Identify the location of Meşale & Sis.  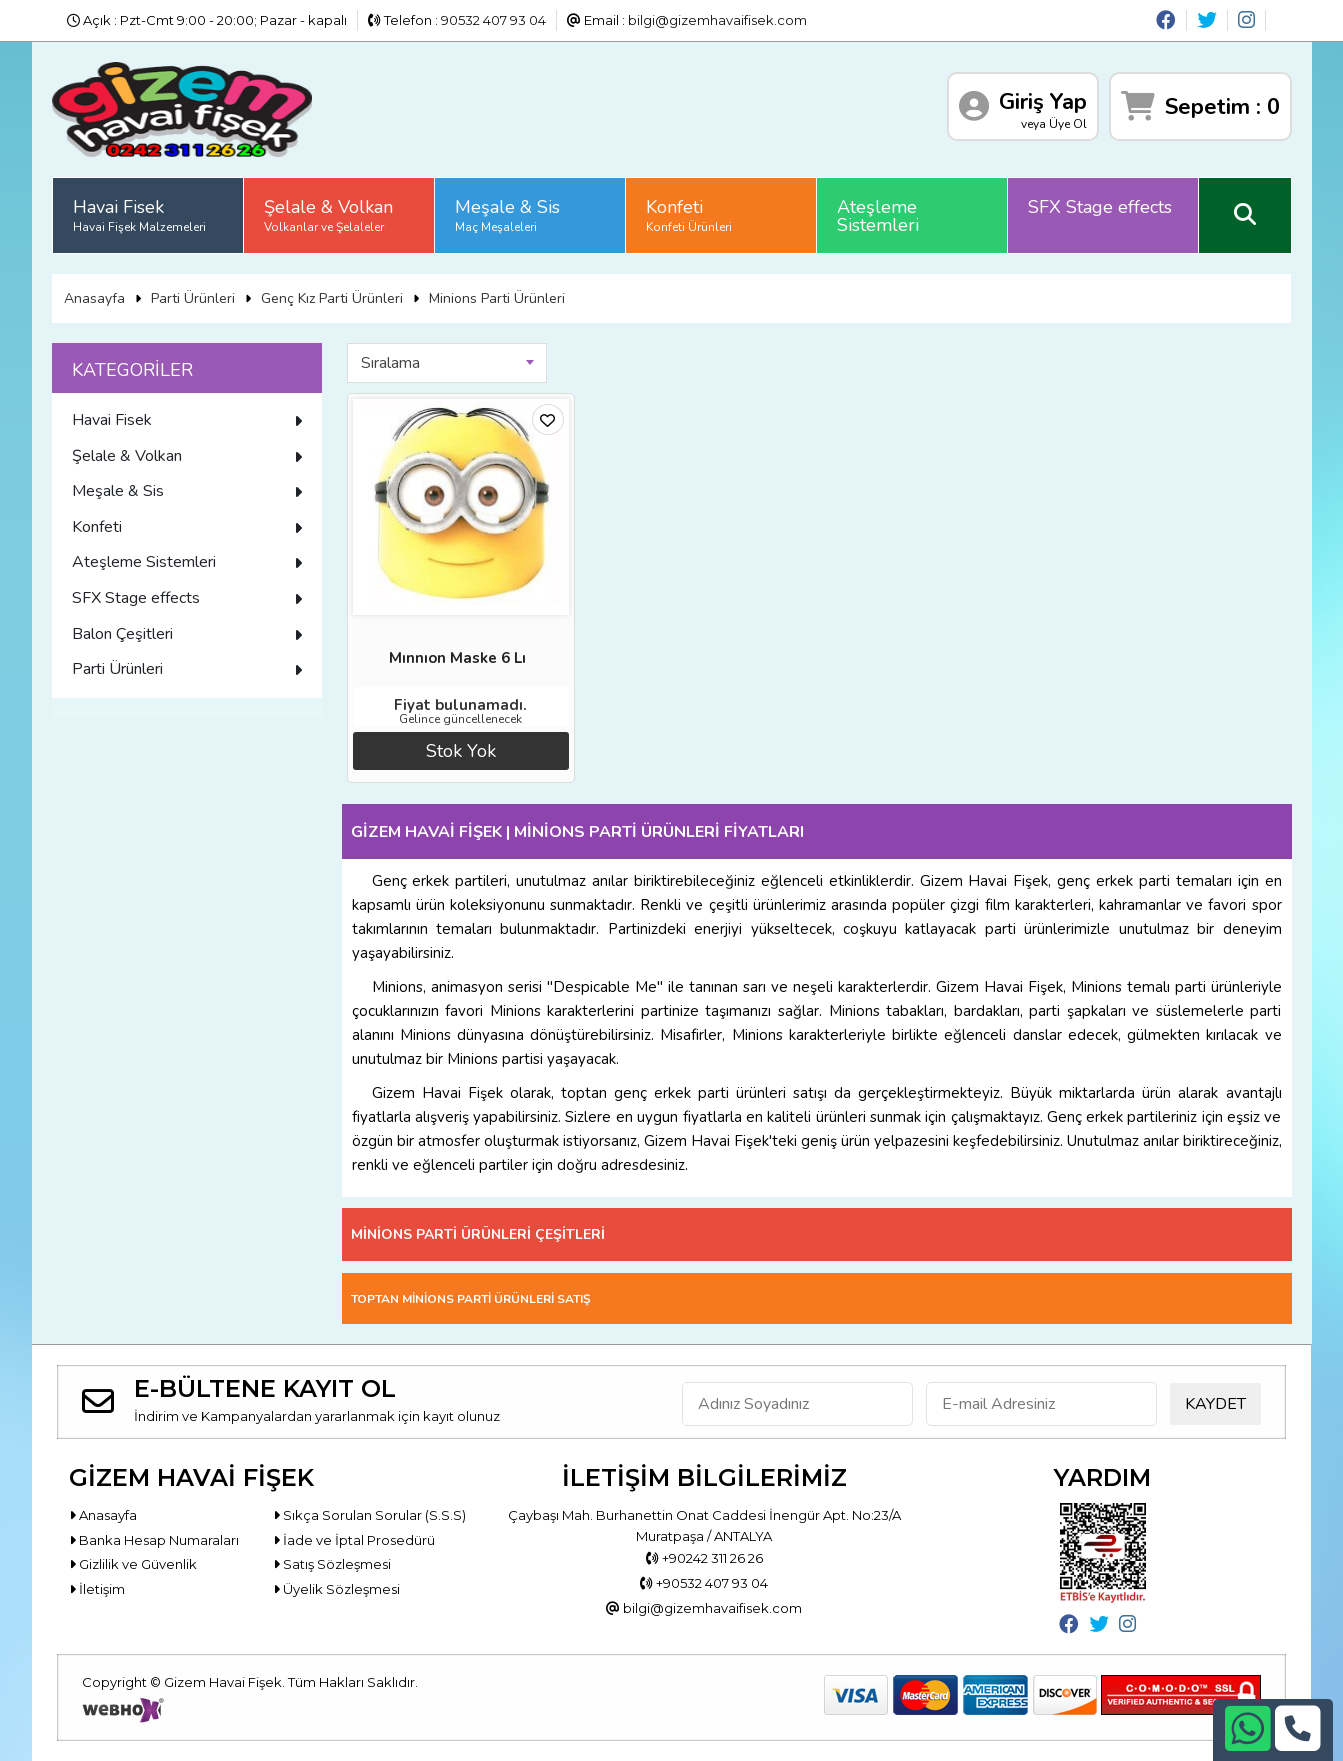
(507, 215).